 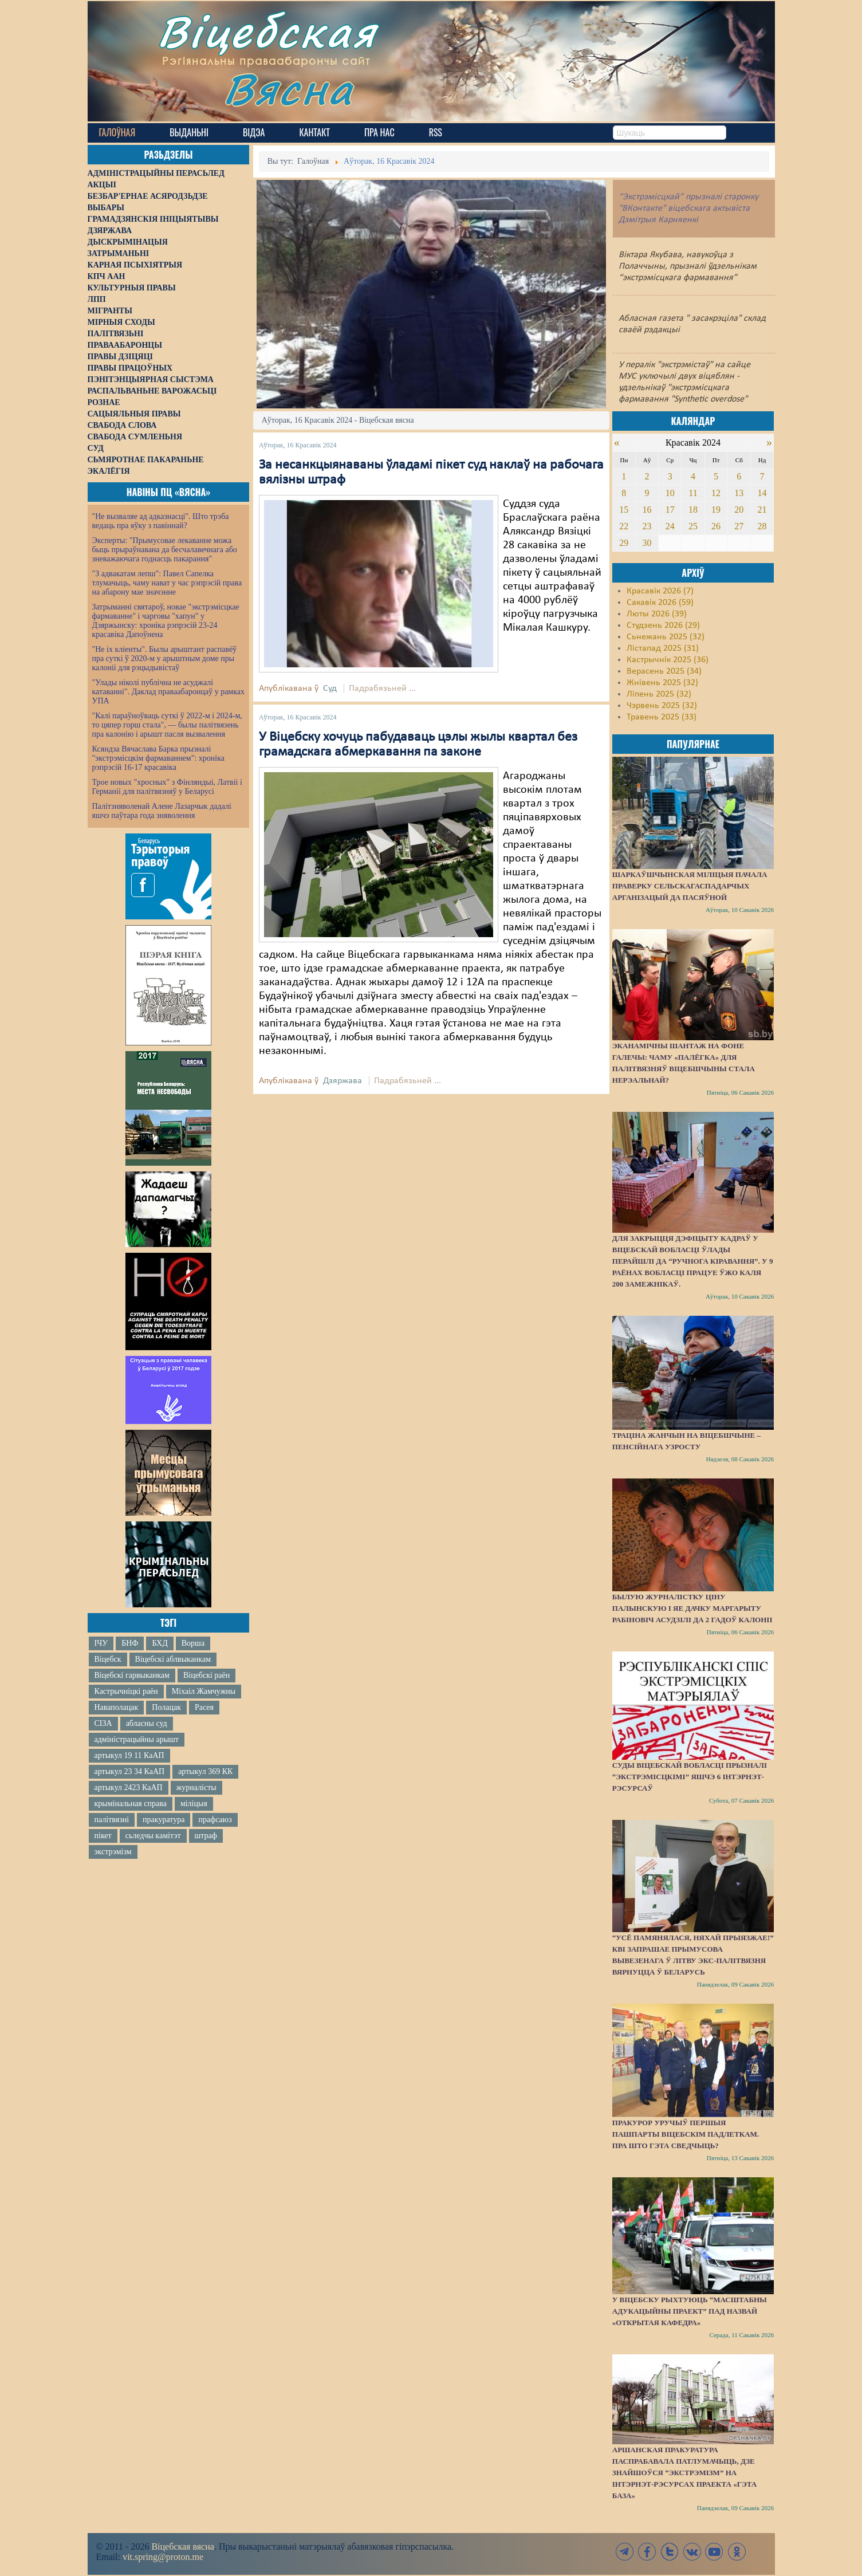 I want to click on Жнівень 2025 (32), so click(x=662, y=682).